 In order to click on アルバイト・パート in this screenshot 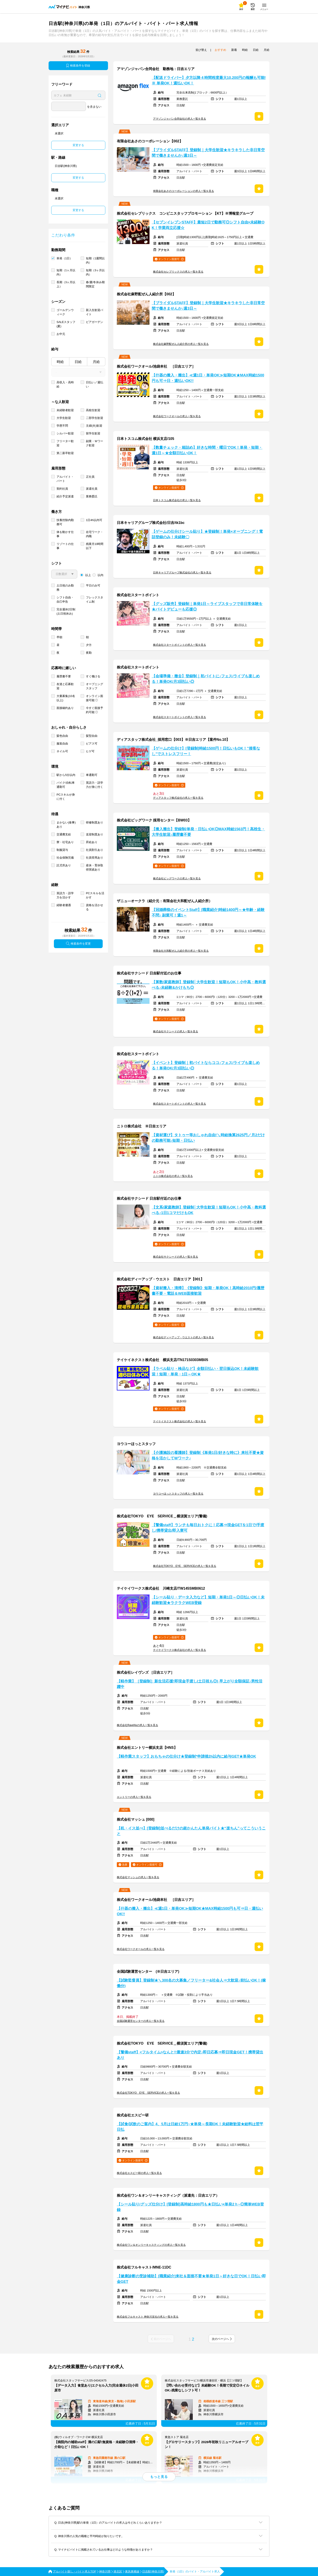, I will do `click(65, 479)`.